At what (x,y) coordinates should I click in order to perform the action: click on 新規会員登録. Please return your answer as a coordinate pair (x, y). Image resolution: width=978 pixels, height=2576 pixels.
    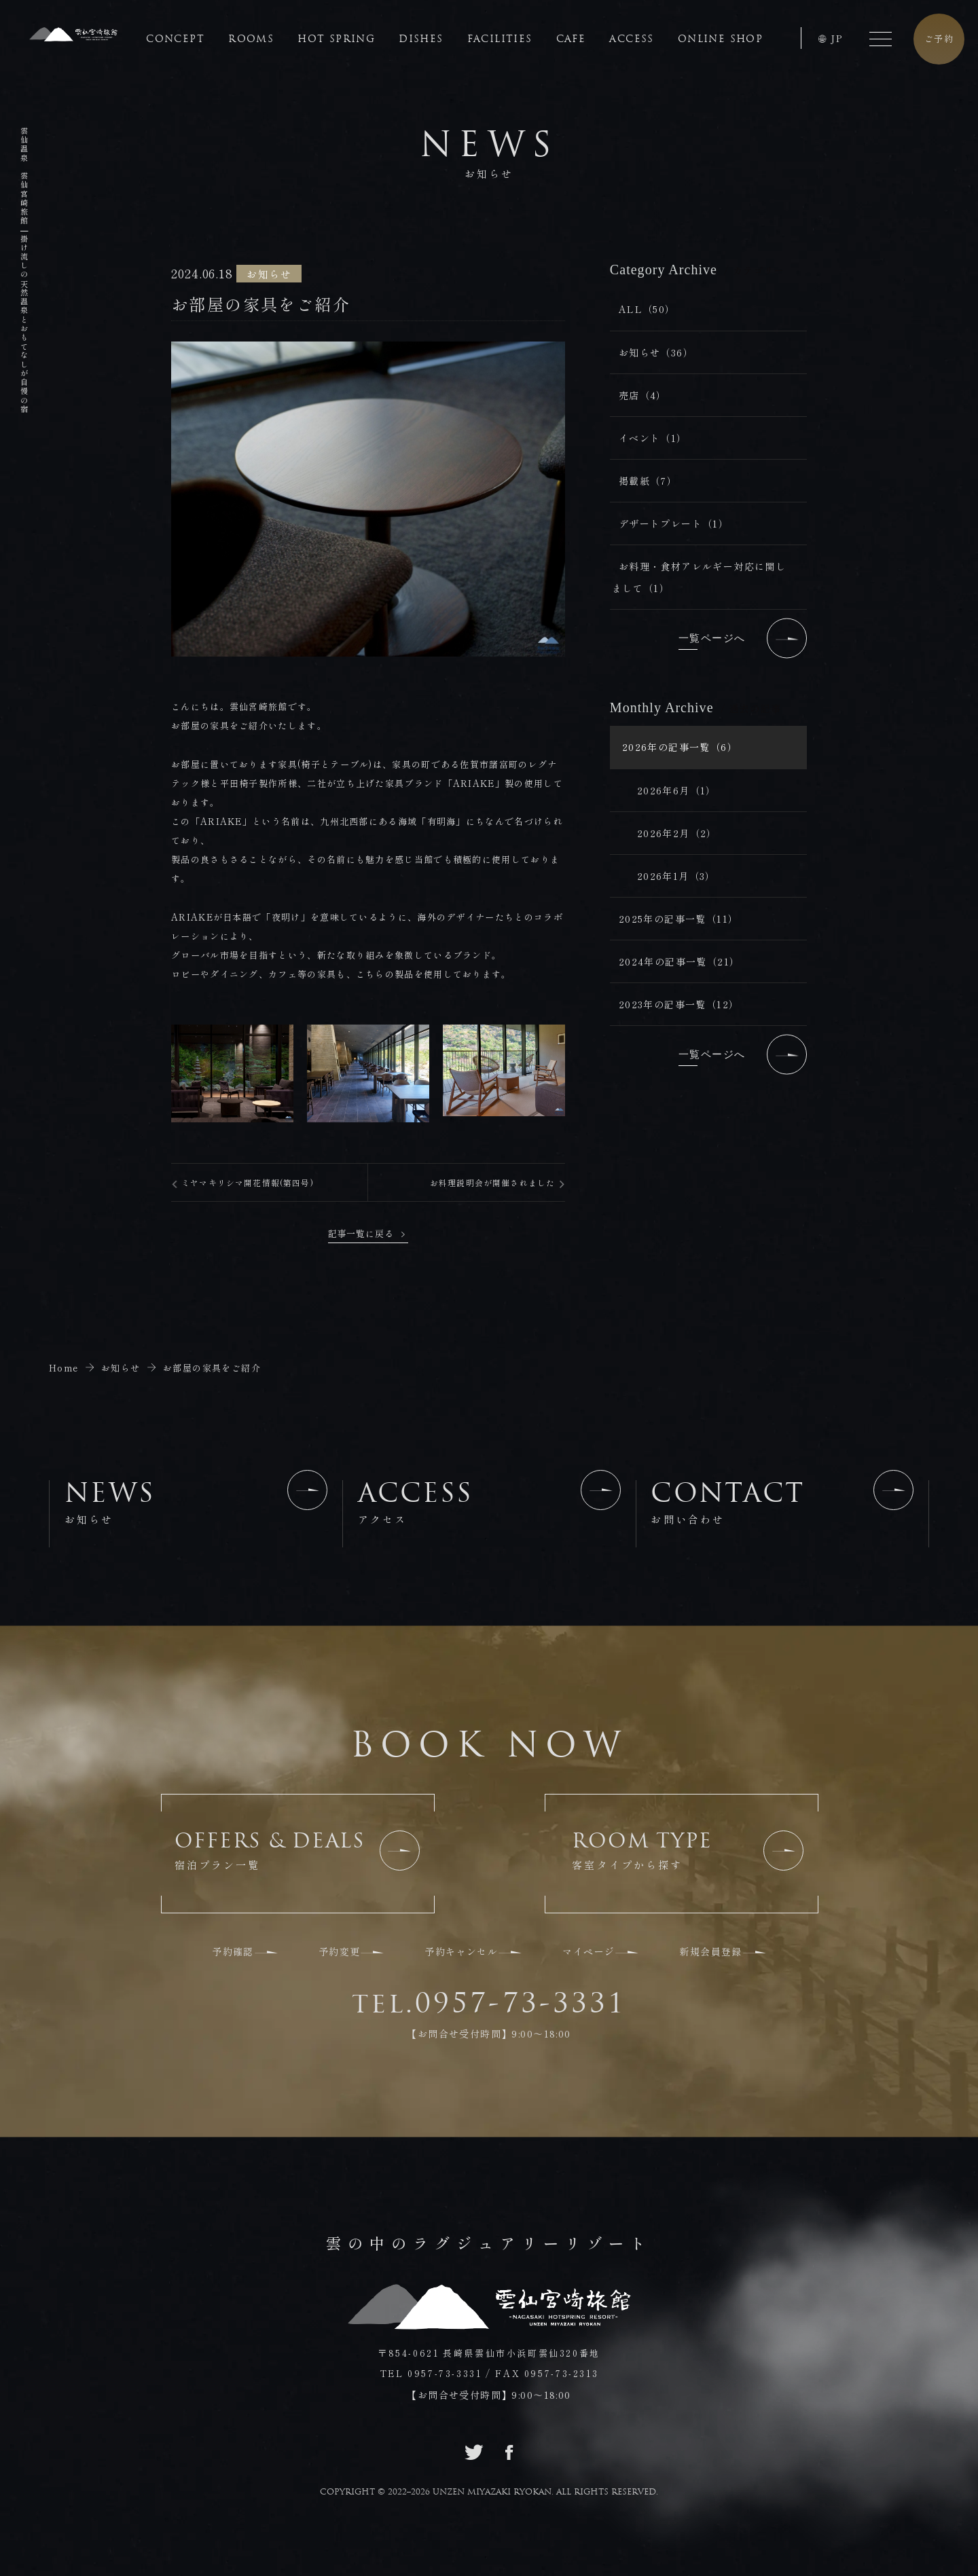
    Looking at the image, I should click on (710, 1951).